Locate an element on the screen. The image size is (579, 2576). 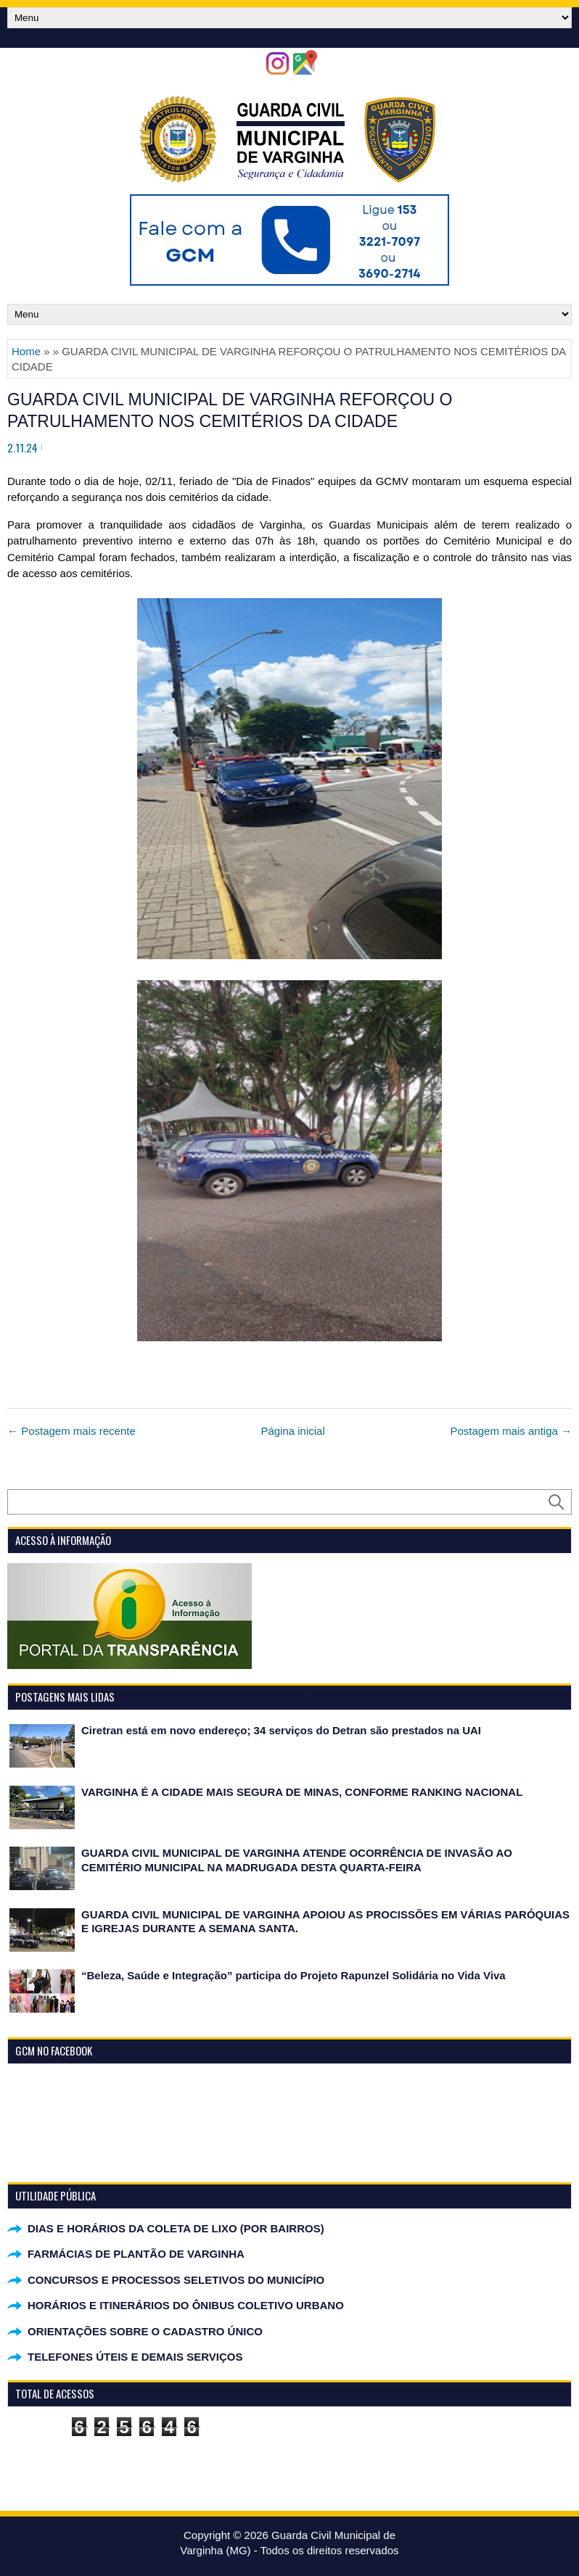
“Beleza, Saúde e Integração” participa do Projeto Rapunzel Solidária no Vida Viva is located at coordinates (293, 1975).